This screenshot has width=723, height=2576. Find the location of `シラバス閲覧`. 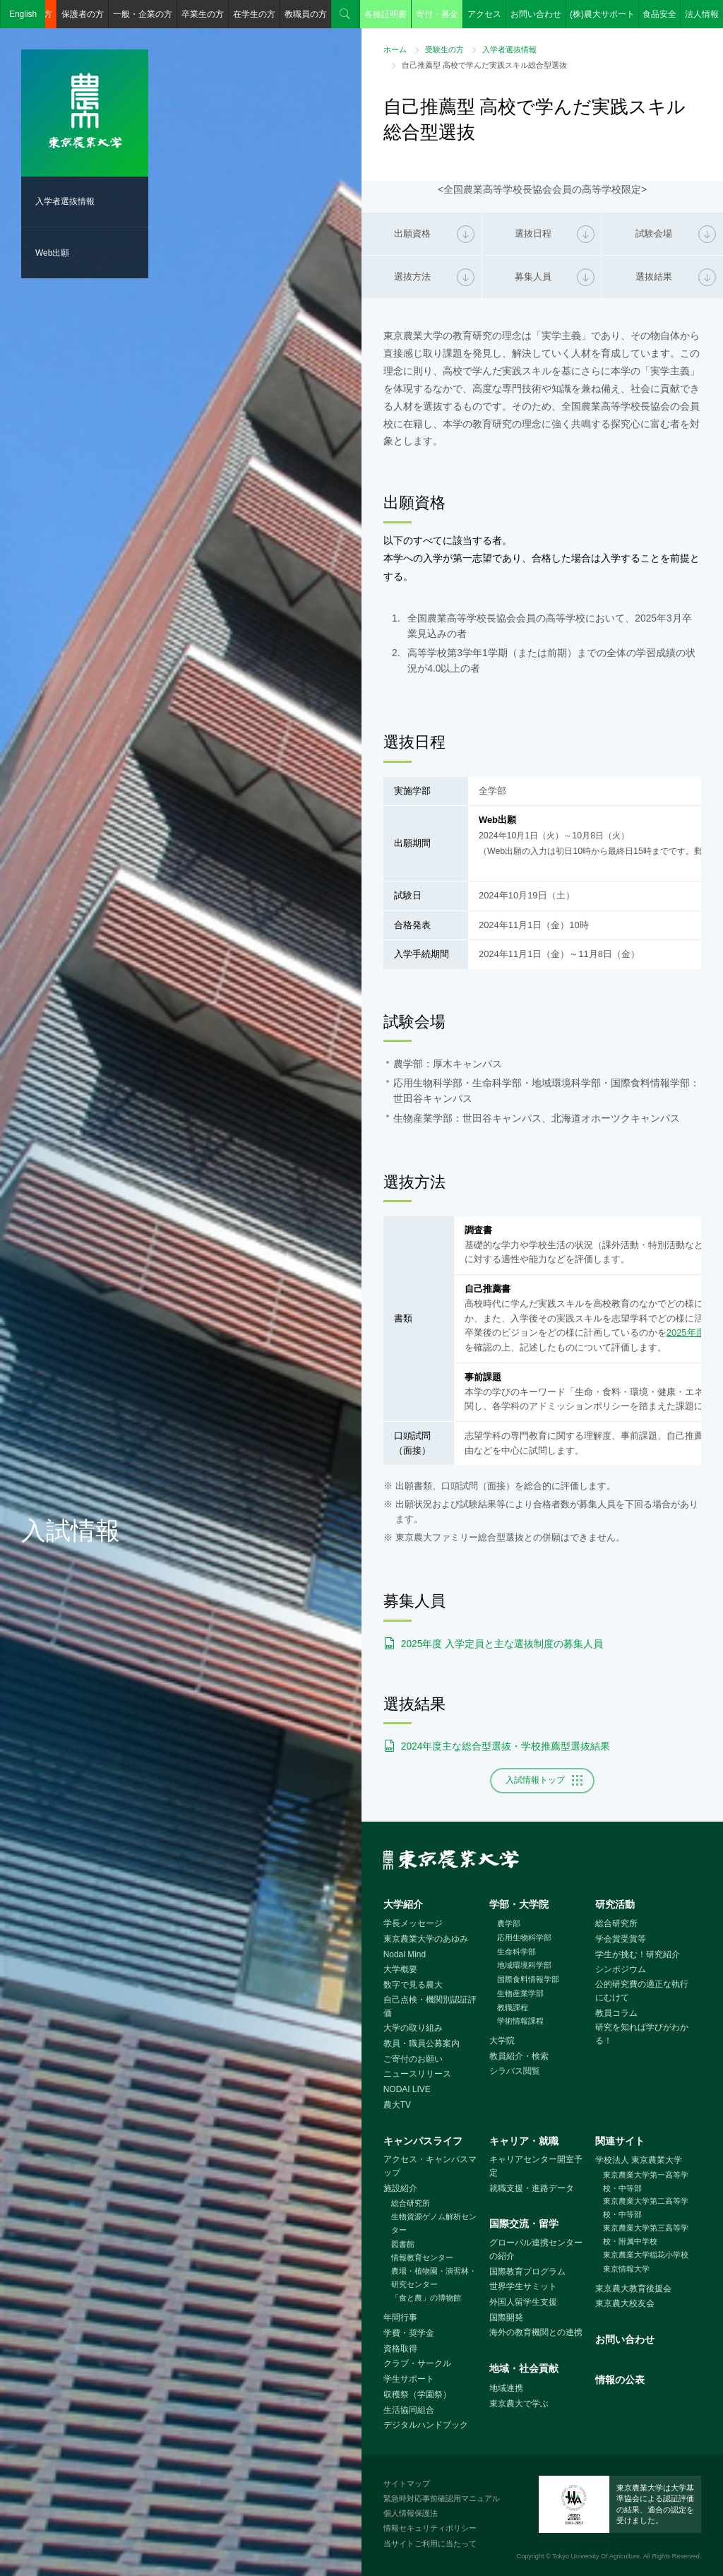

シラバス閲覧 is located at coordinates (514, 2071).